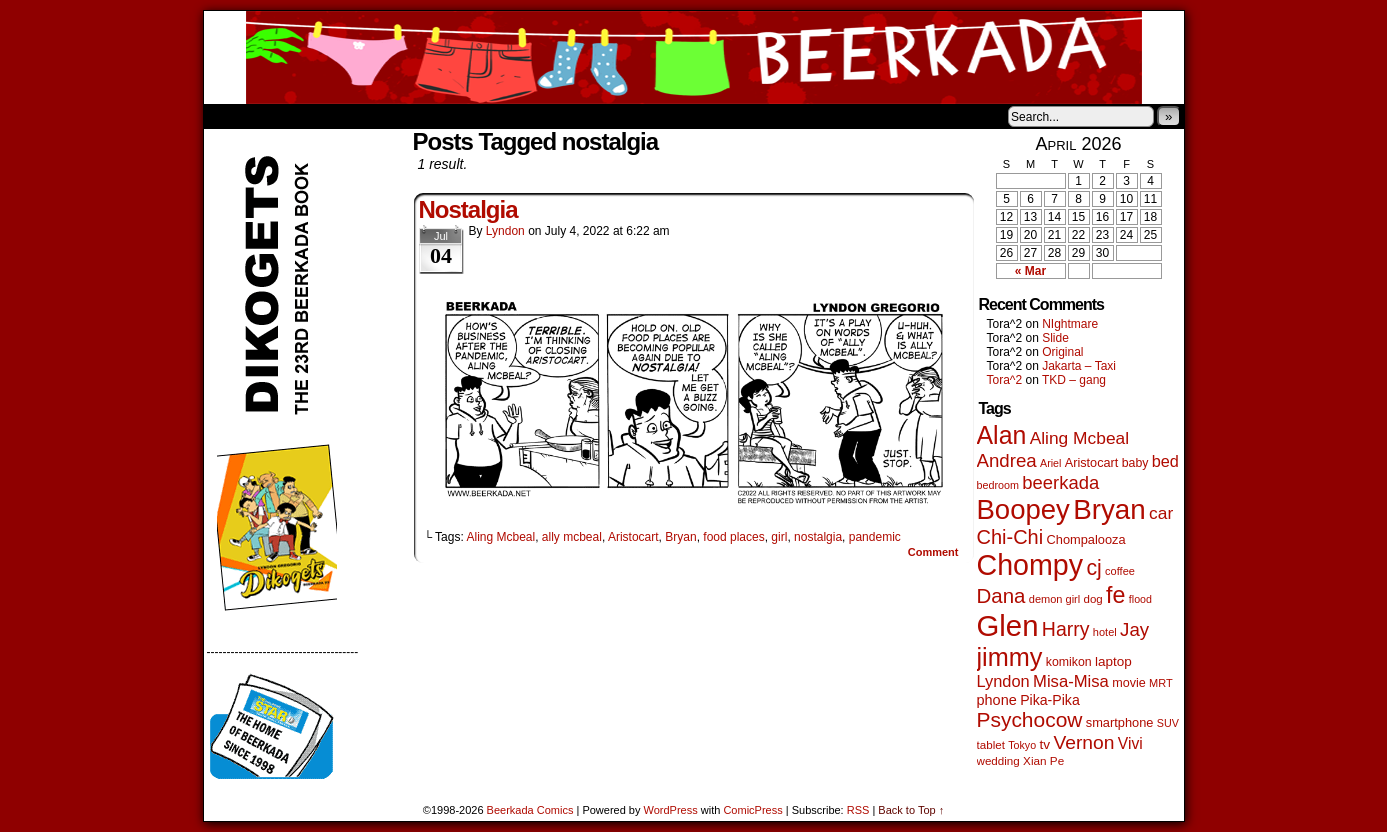 This screenshot has width=1387, height=832. Describe the element at coordinates (1007, 460) in the screenshot. I see `Andrea [Andrea (179 items)]` at that location.